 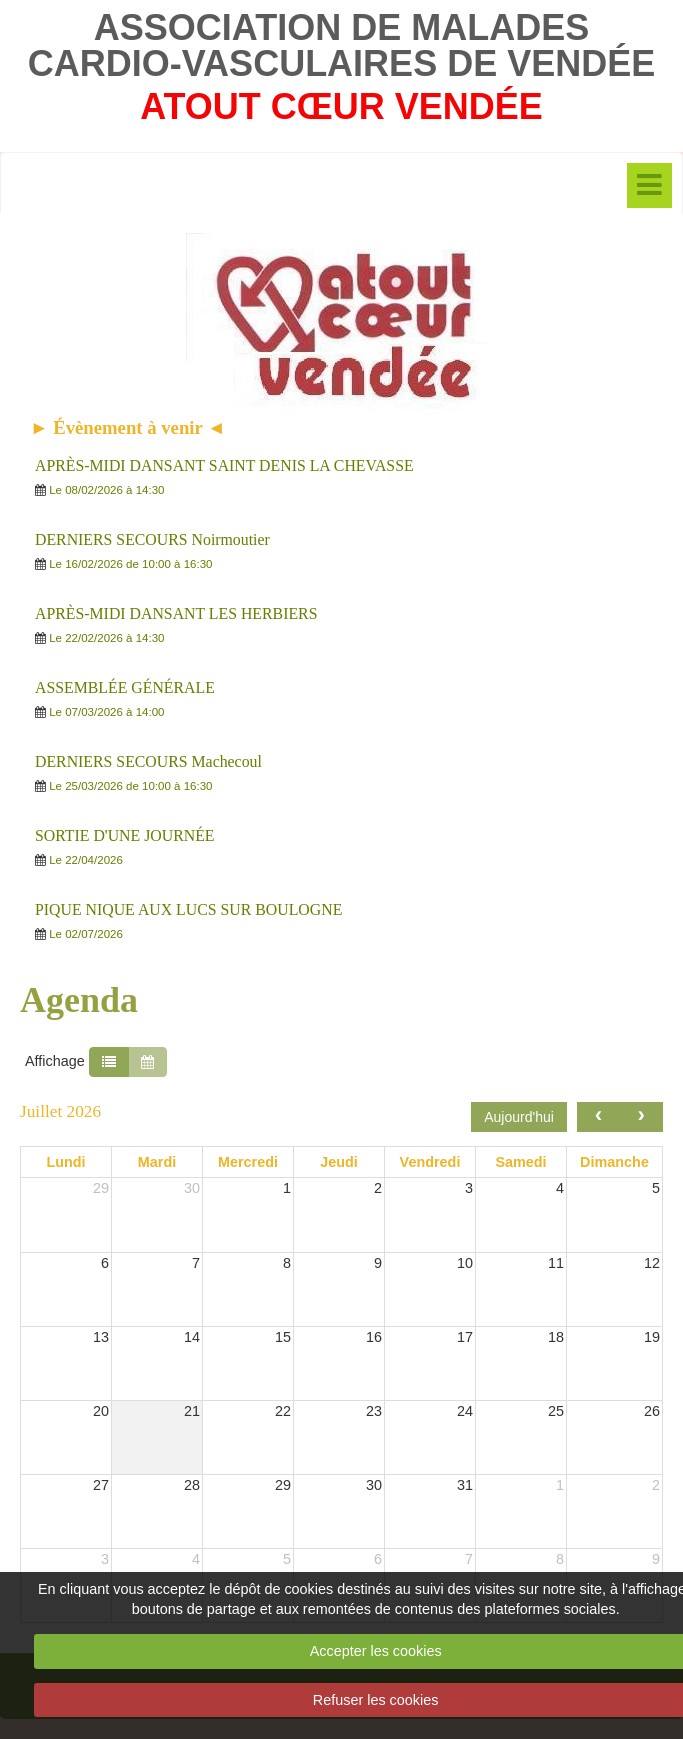 I want to click on ASSOCIATION DE MALADES CARDIO-VASCULAIRES DE VENDÉE, so click(x=341, y=45).